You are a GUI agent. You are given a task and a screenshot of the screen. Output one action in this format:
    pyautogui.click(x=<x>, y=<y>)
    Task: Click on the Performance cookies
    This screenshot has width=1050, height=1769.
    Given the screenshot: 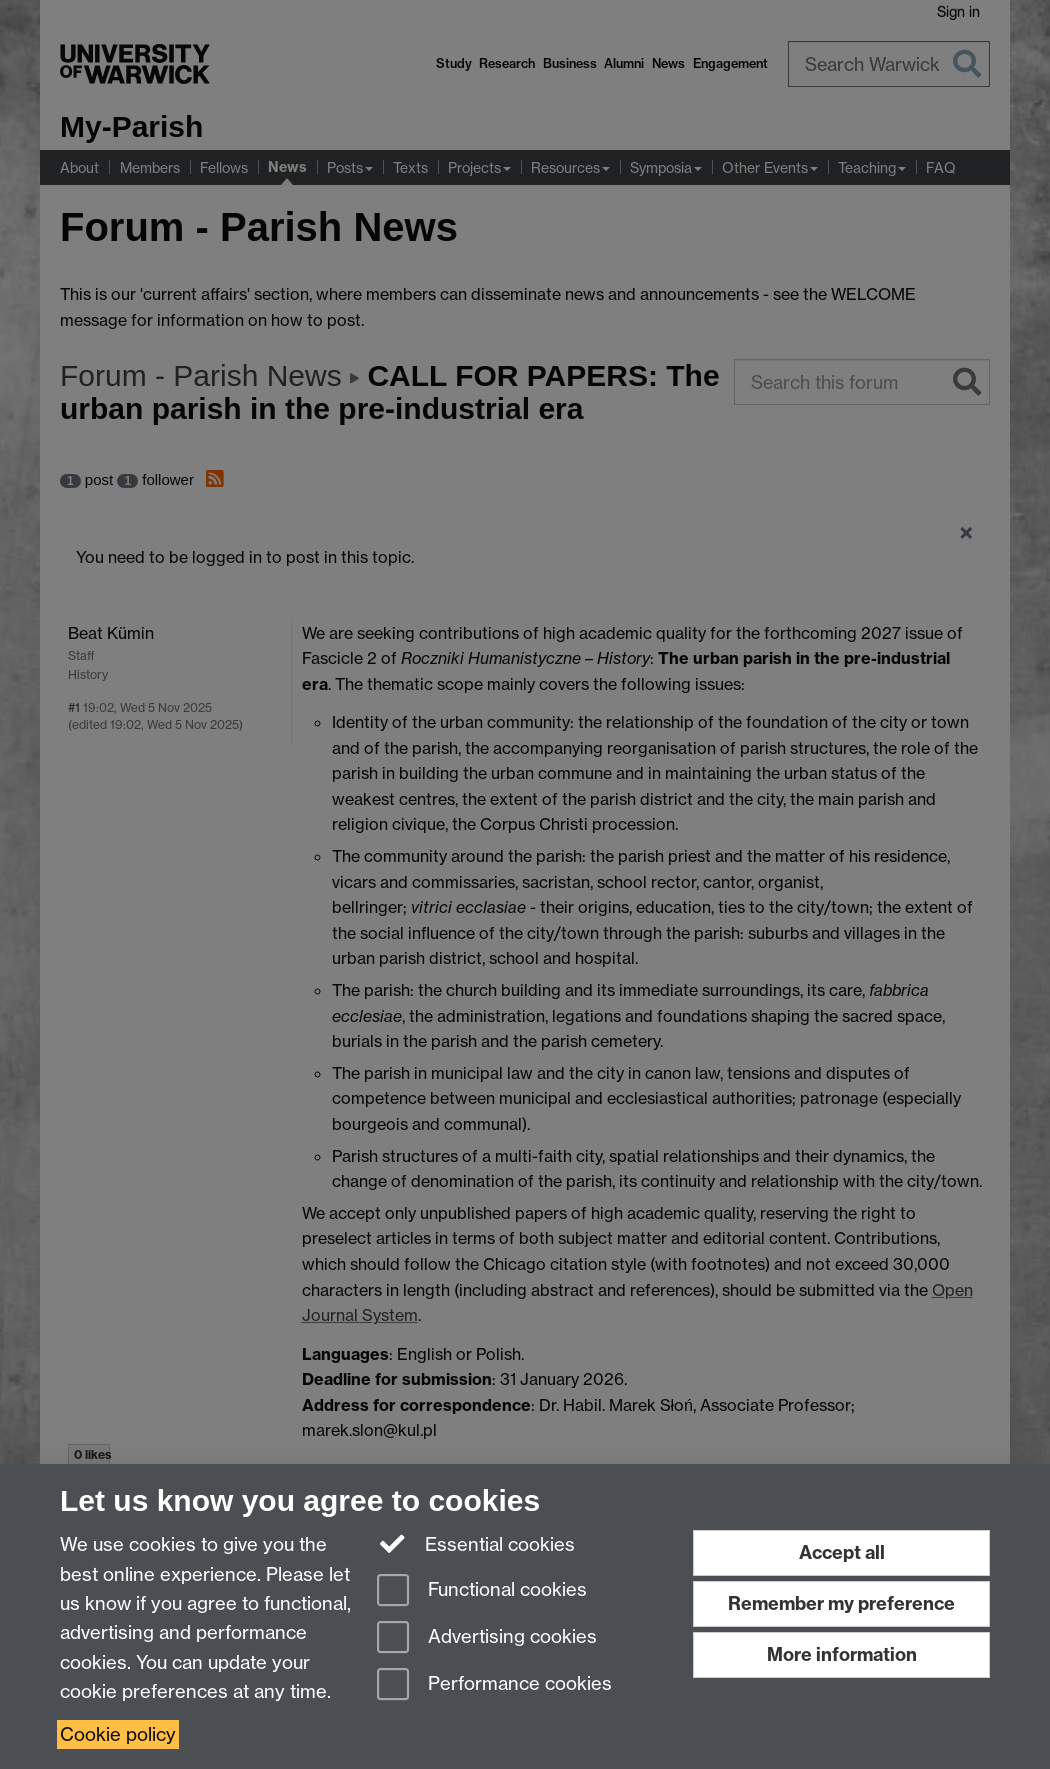 What is the action you would take?
    pyautogui.click(x=494, y=1685)
    